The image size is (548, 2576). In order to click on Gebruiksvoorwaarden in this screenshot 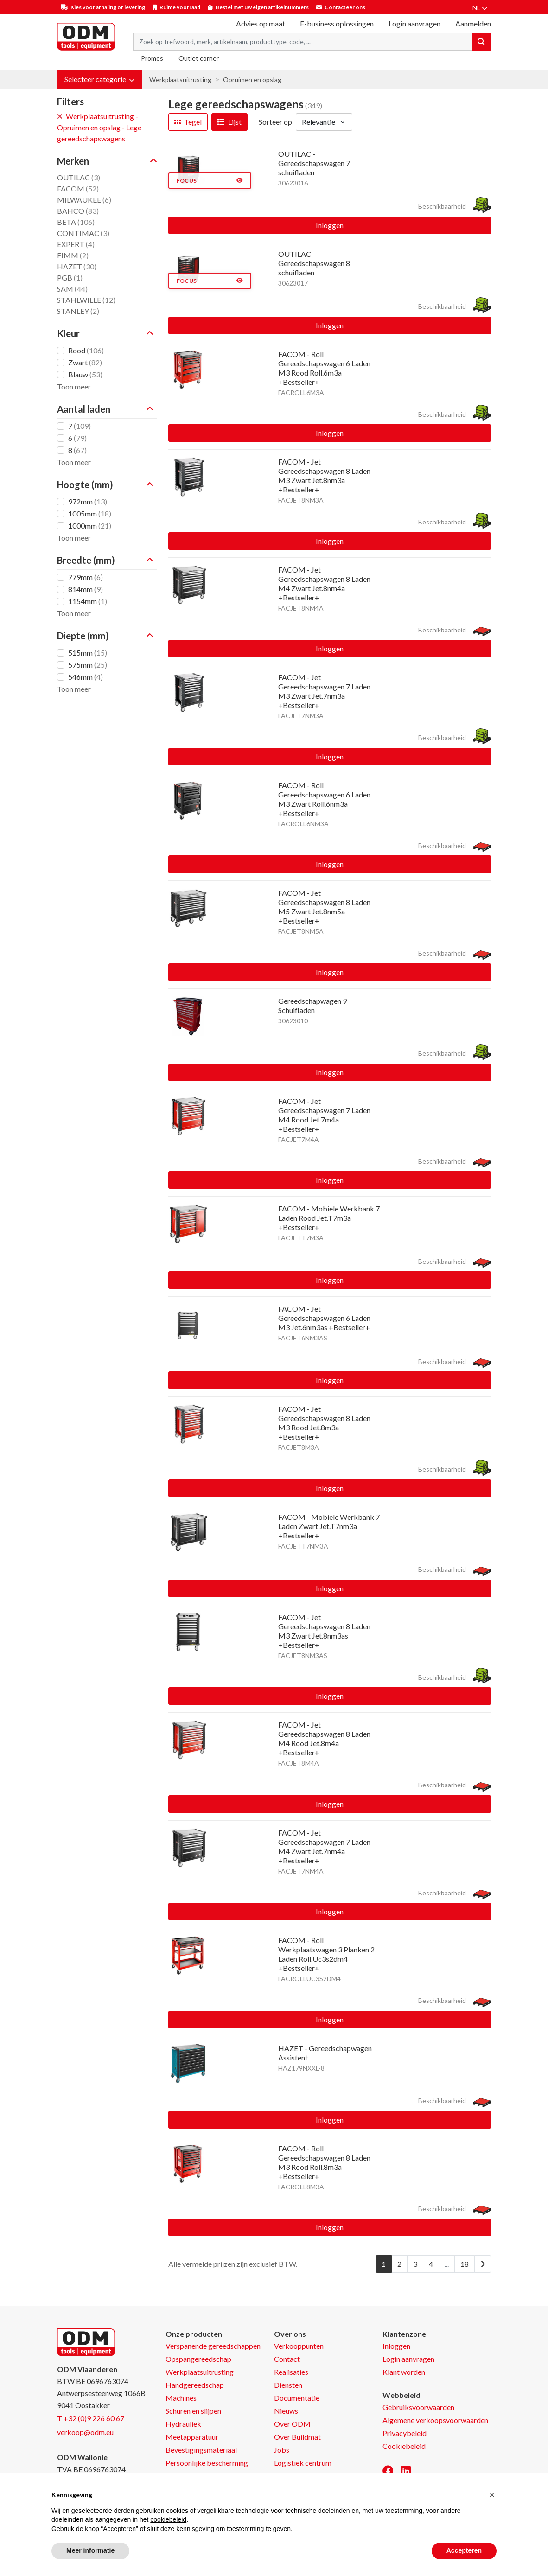, I will do `click(418, 2407)`.